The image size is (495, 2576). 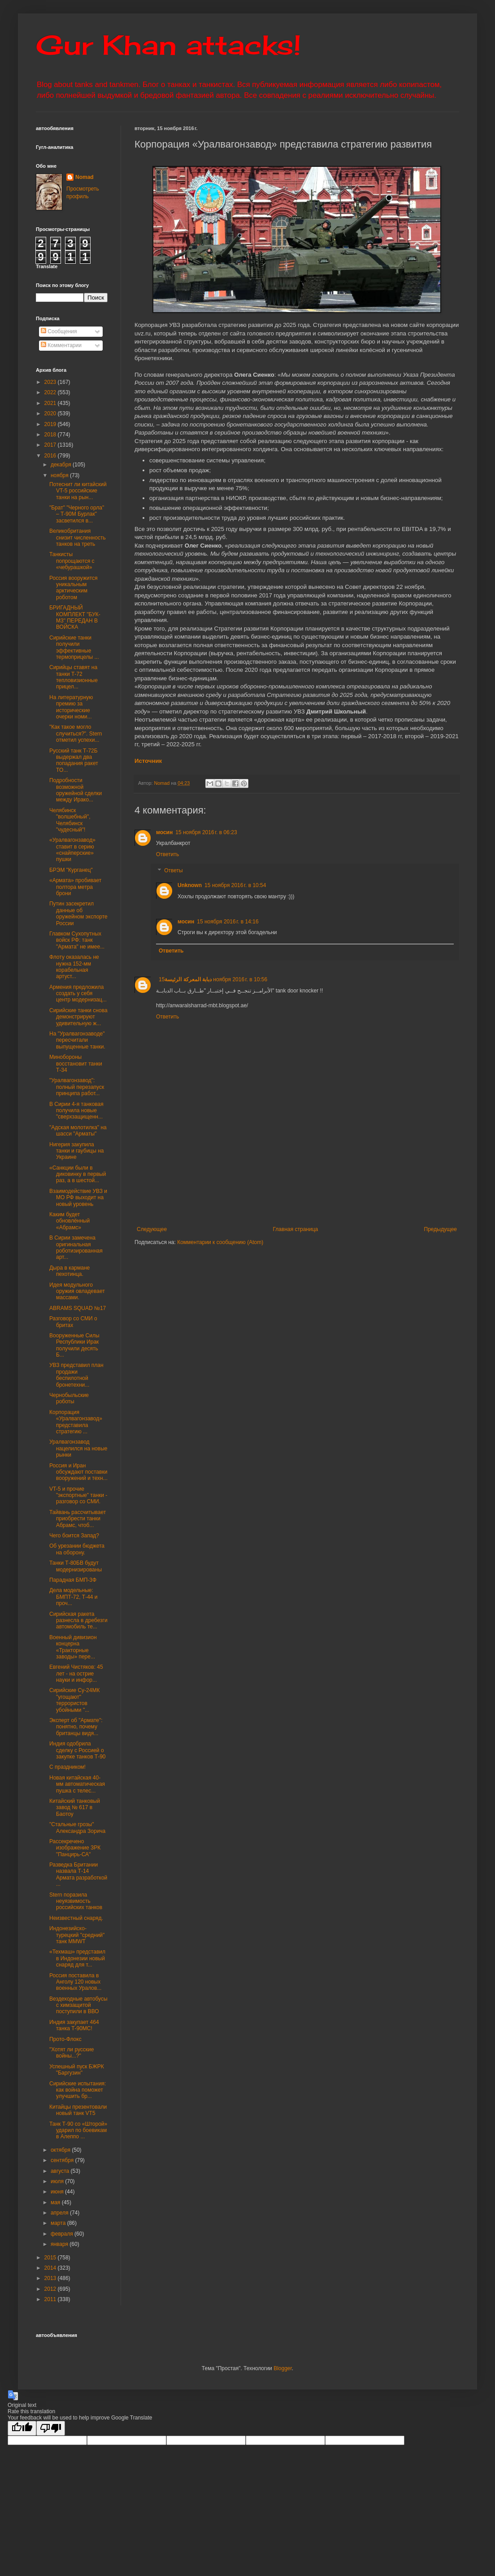 I want to click on На "Уралвагонзаводе" пересчитали выпущенные танки., so click(x=77, y=1040).